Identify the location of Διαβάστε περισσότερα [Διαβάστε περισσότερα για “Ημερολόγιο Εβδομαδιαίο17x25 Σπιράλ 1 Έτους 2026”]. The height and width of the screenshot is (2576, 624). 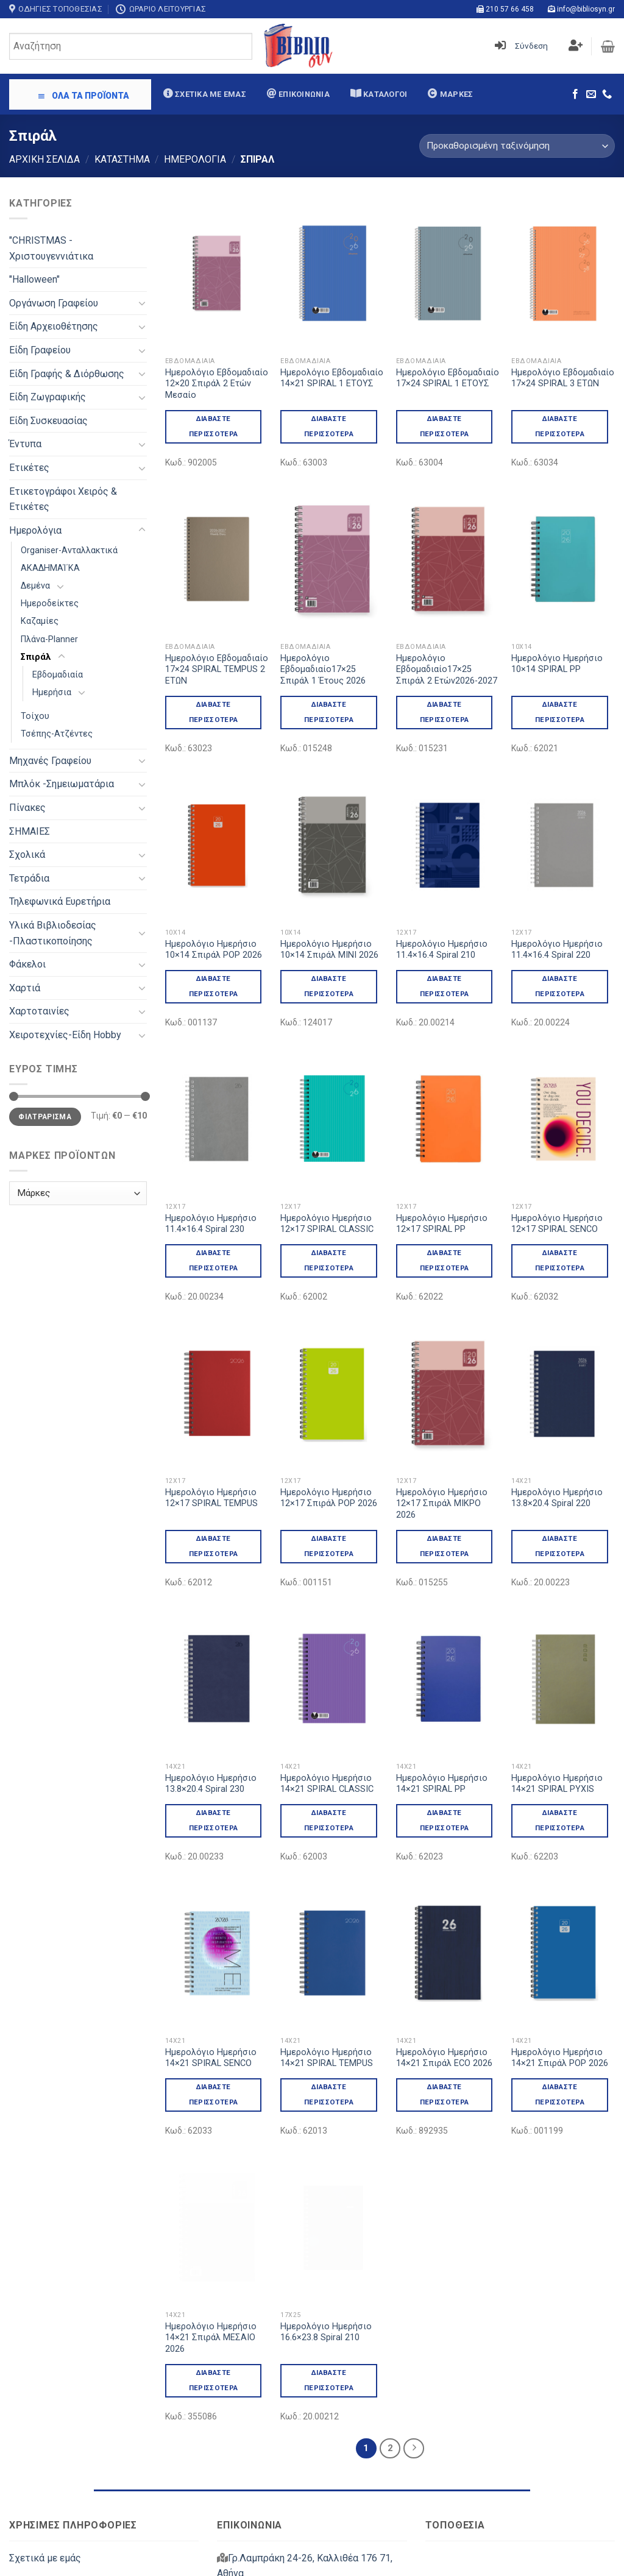
(328, 712).